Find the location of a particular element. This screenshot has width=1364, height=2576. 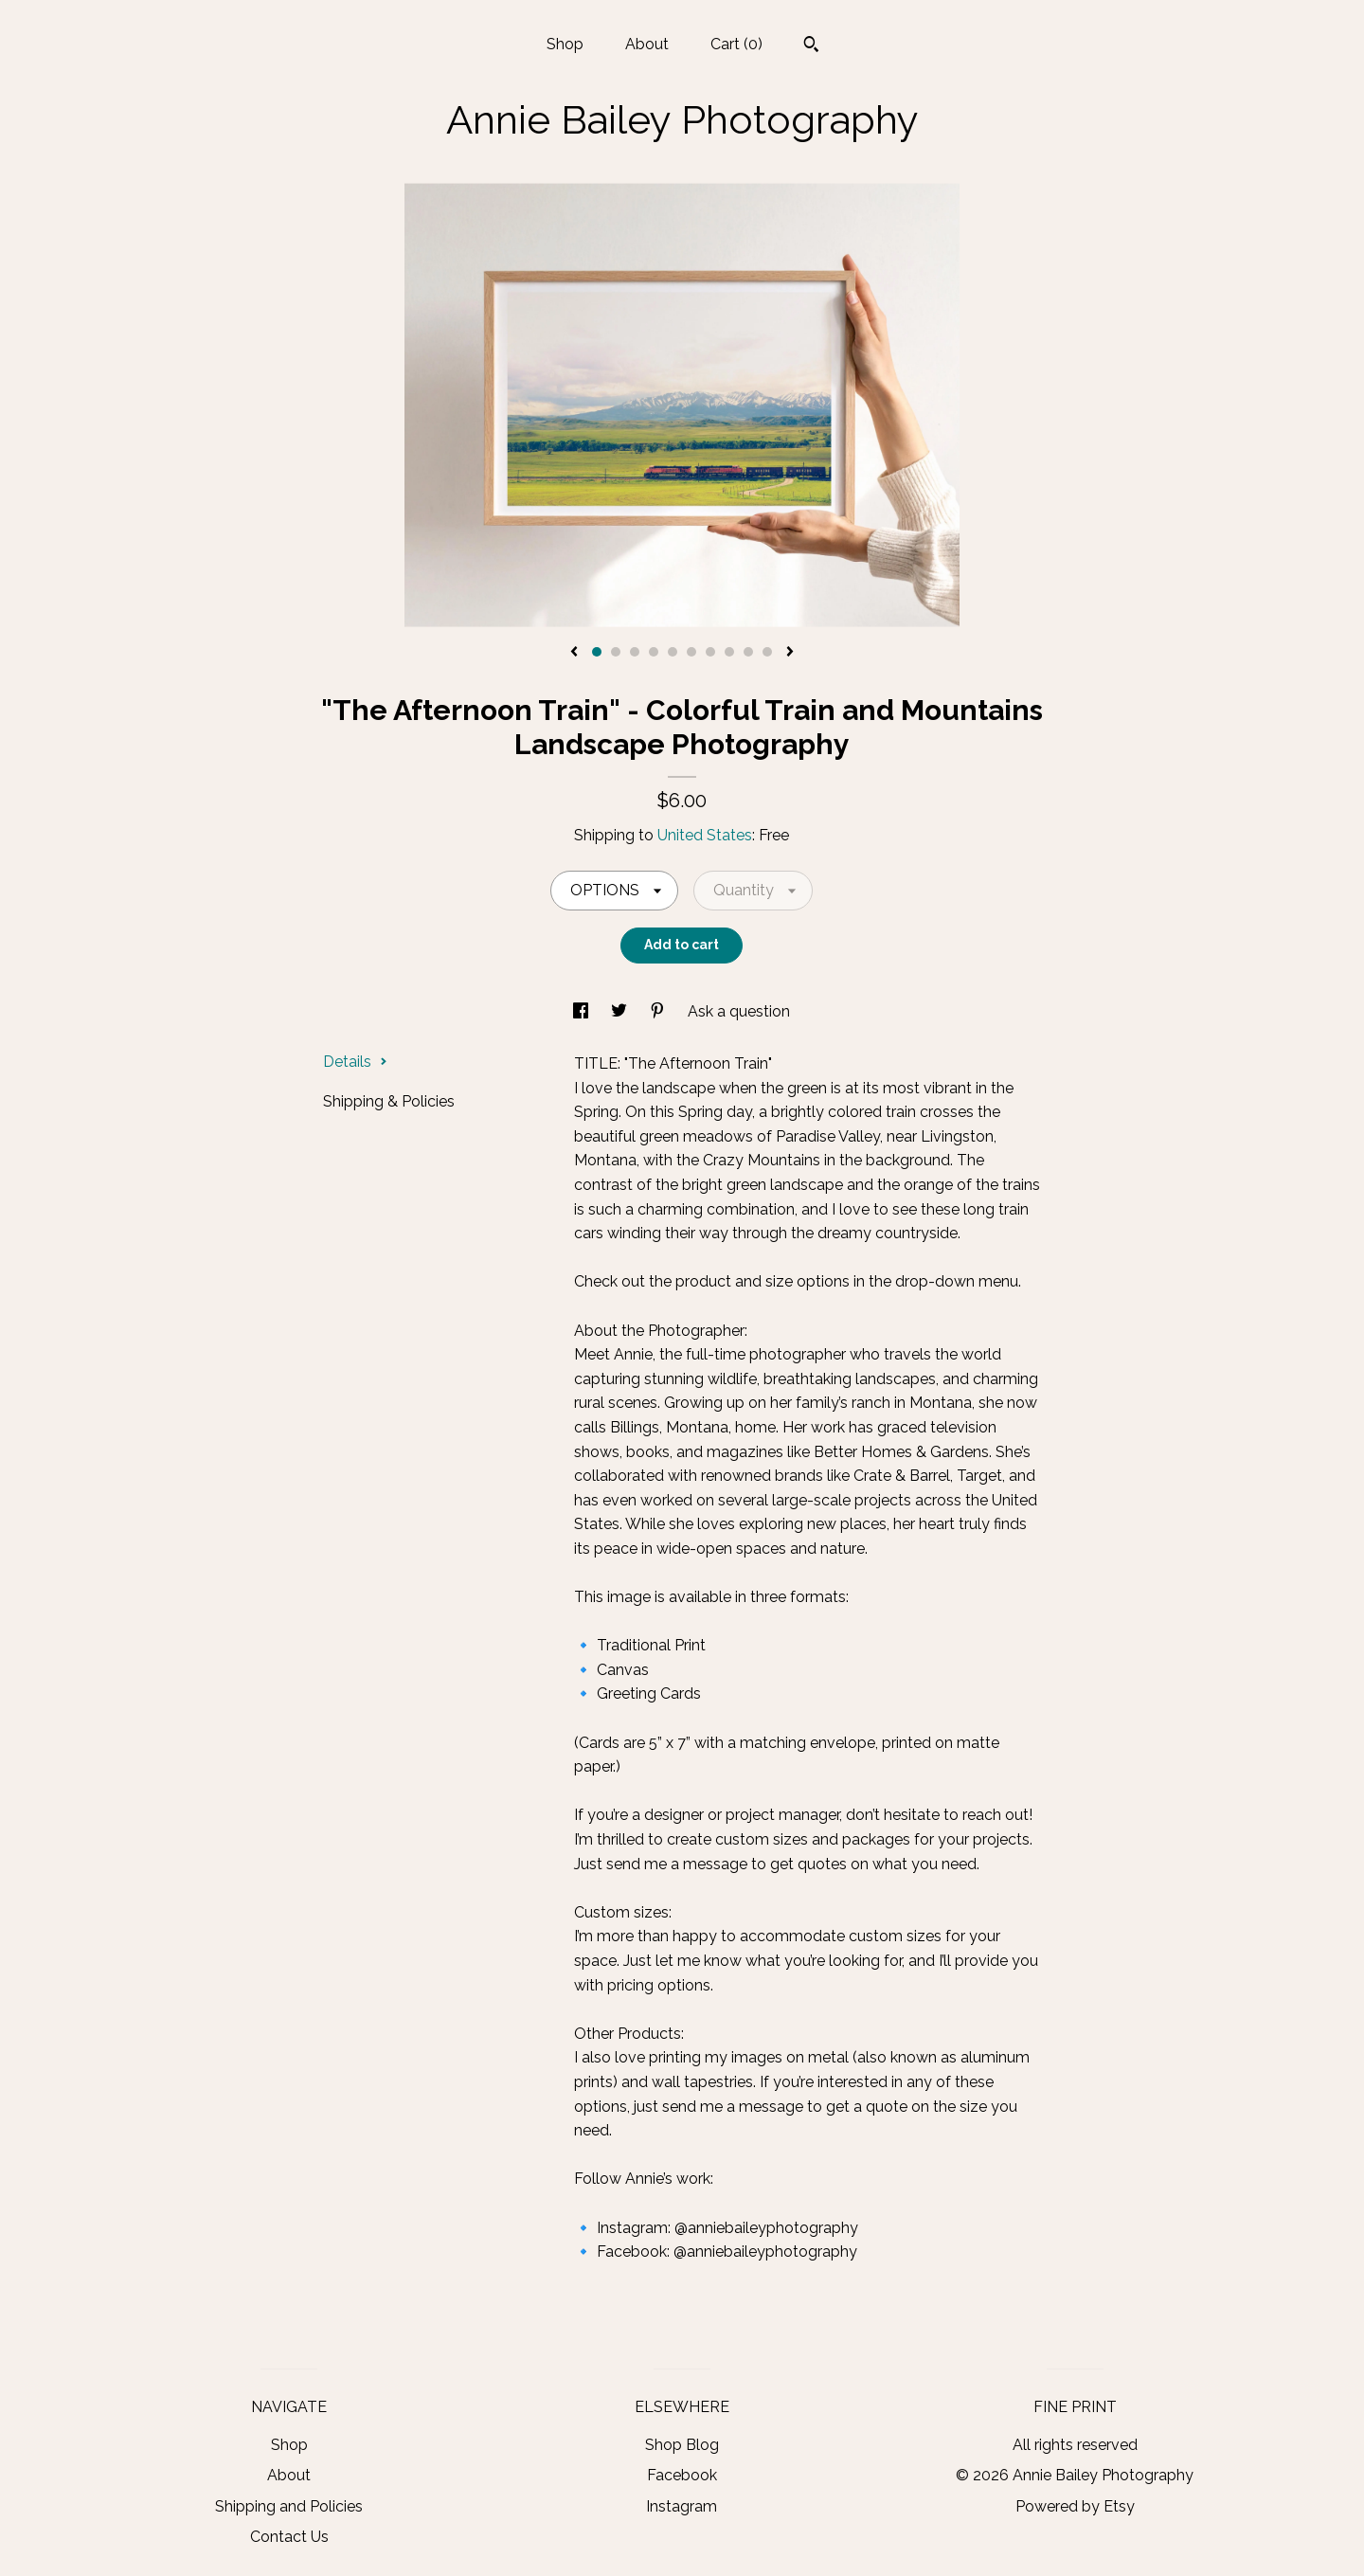

6 [button] is located at coordinates (691, 652).